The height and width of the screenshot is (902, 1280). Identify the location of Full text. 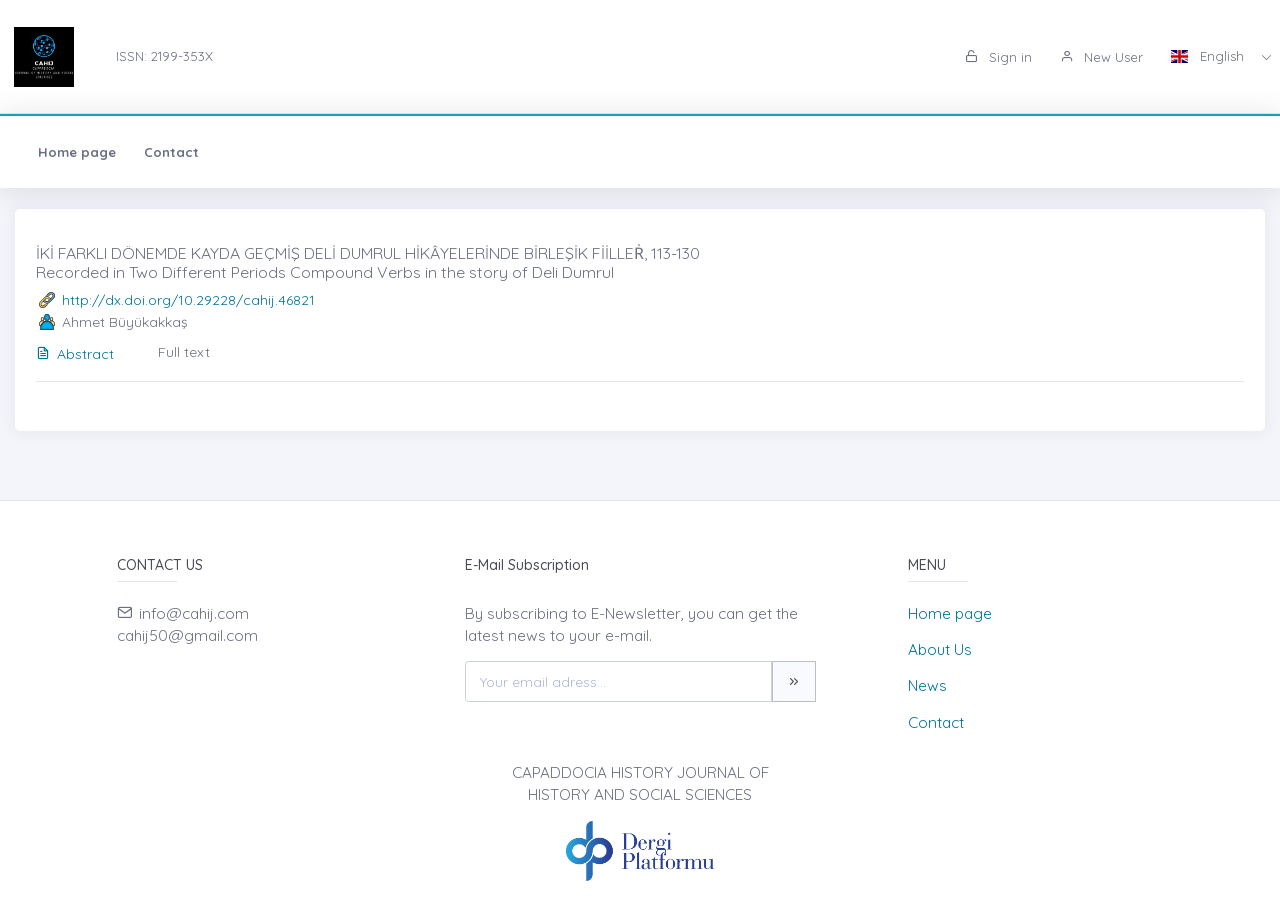
(184, 352).